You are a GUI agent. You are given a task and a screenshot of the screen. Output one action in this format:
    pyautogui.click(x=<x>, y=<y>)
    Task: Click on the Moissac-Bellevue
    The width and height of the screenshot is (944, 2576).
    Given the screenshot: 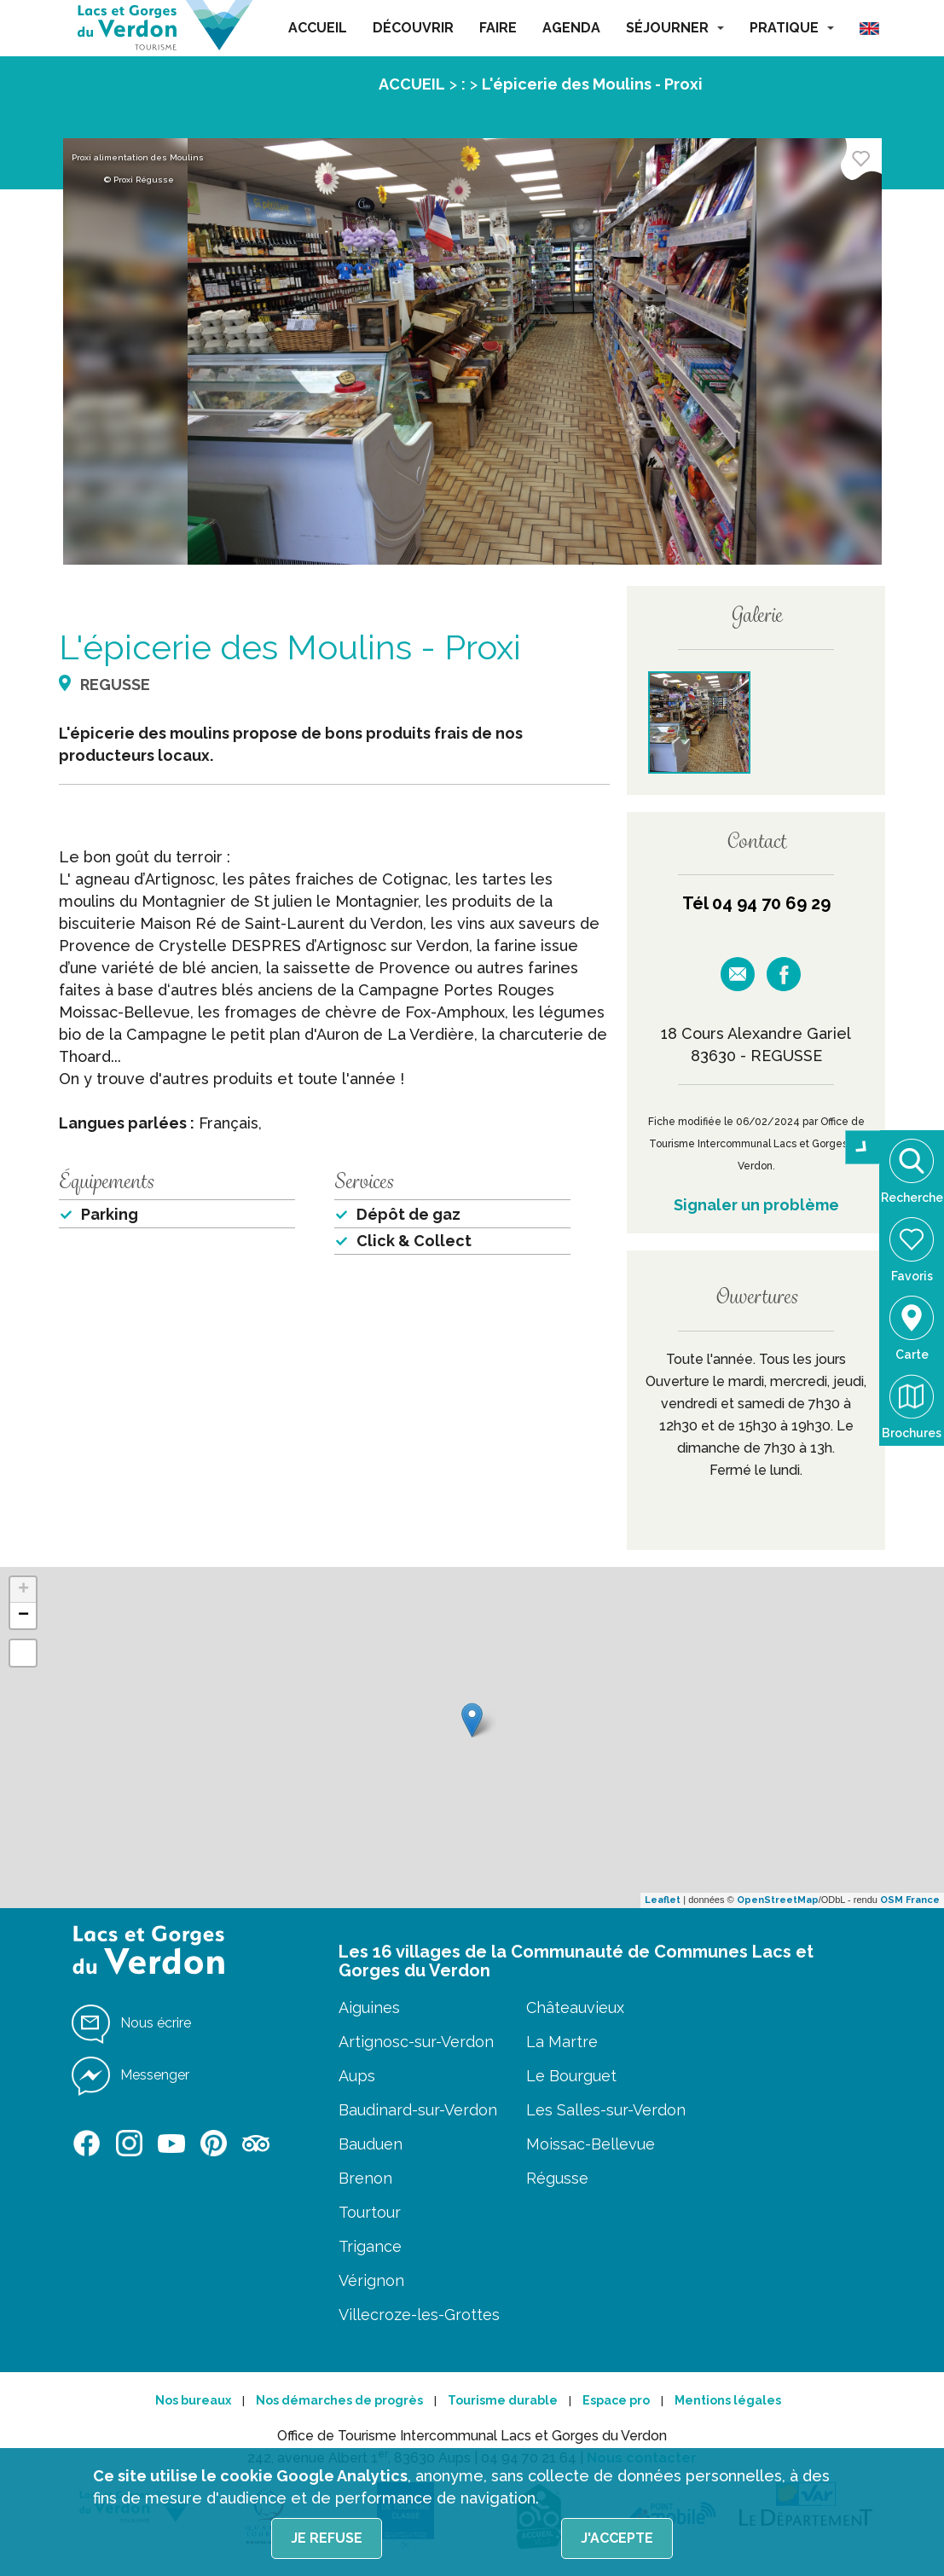 What is the action you would take?
    pyautogui.click(x=590, y=2144)
    